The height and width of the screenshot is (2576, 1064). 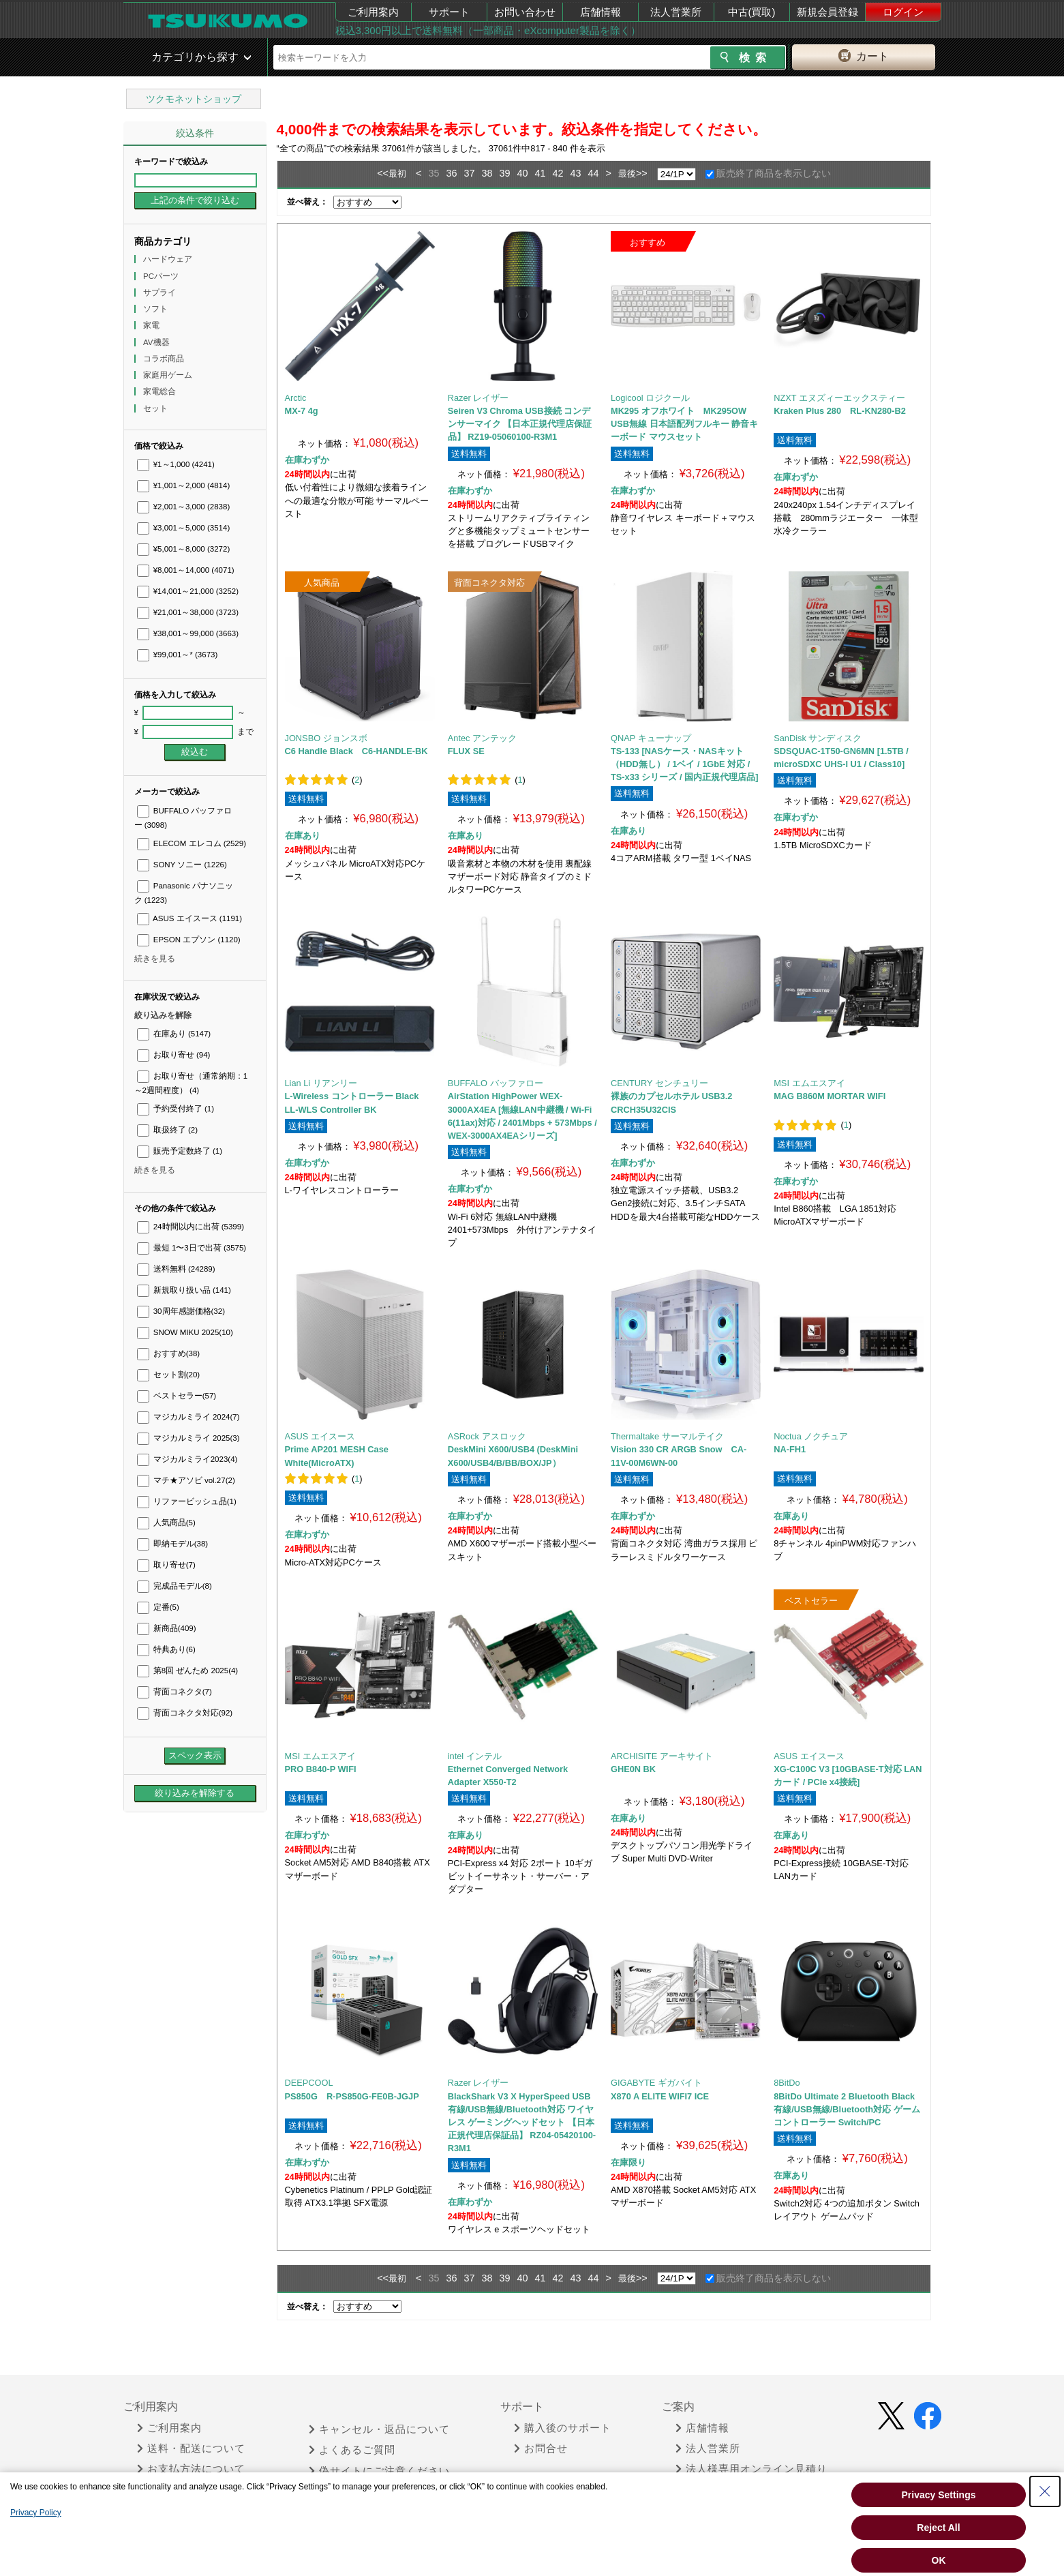 What do you see at coordinates (166, 1522) in the screenshot?
I see `人気商品` at bounding box center [166, 1522].